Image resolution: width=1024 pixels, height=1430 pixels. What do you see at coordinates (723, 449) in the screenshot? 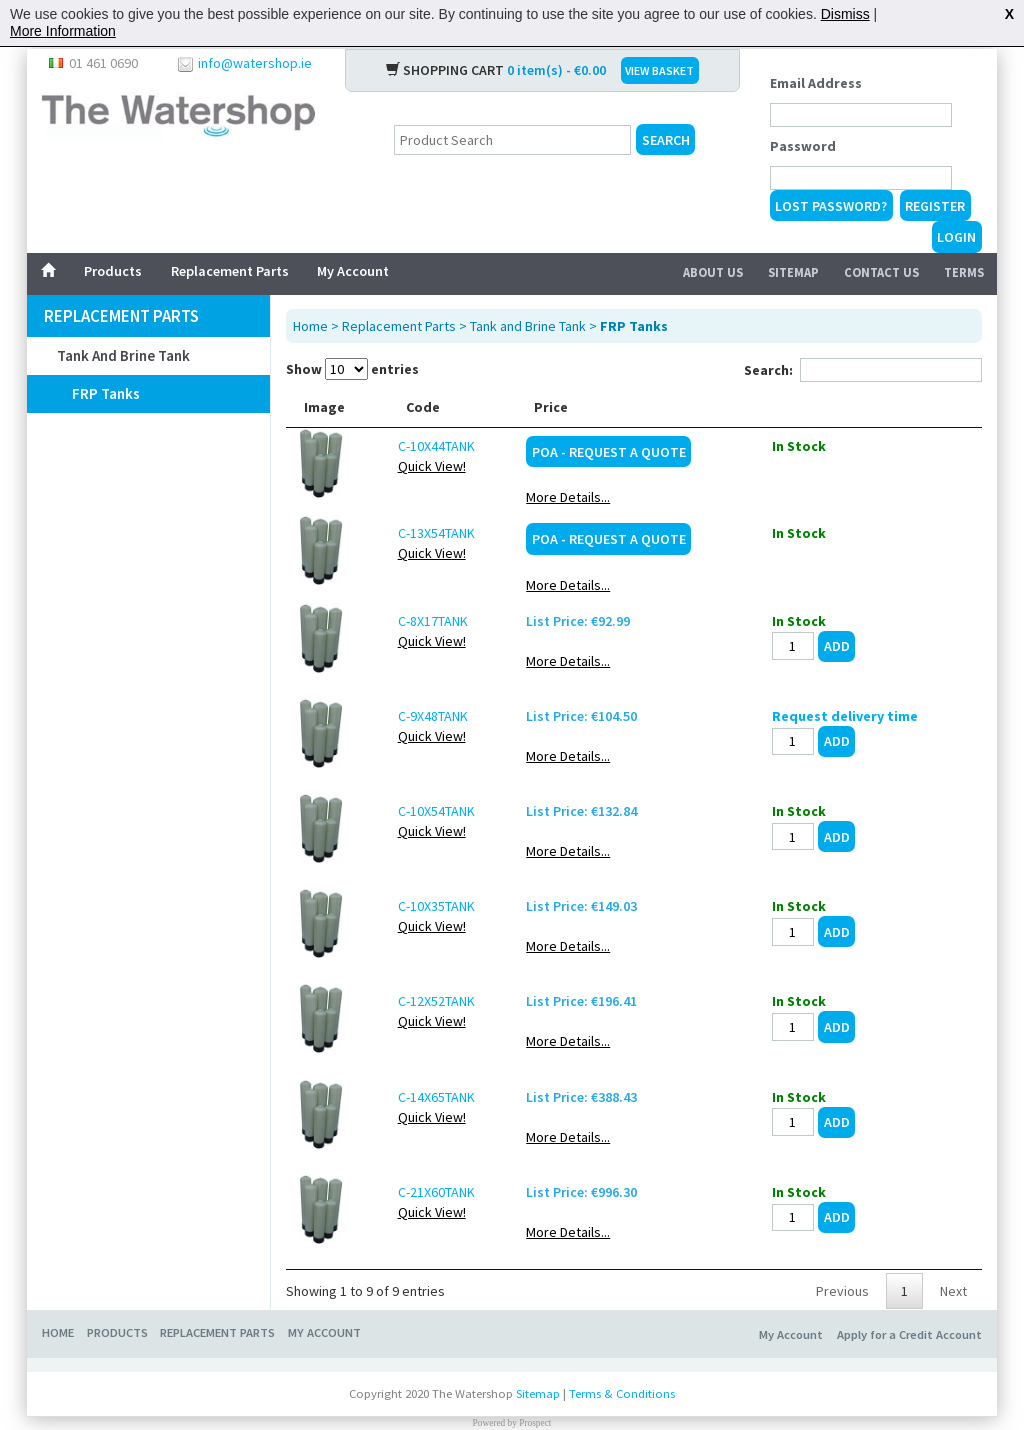
I see `POA - Request a Quote` at bounding box center [723, 449].